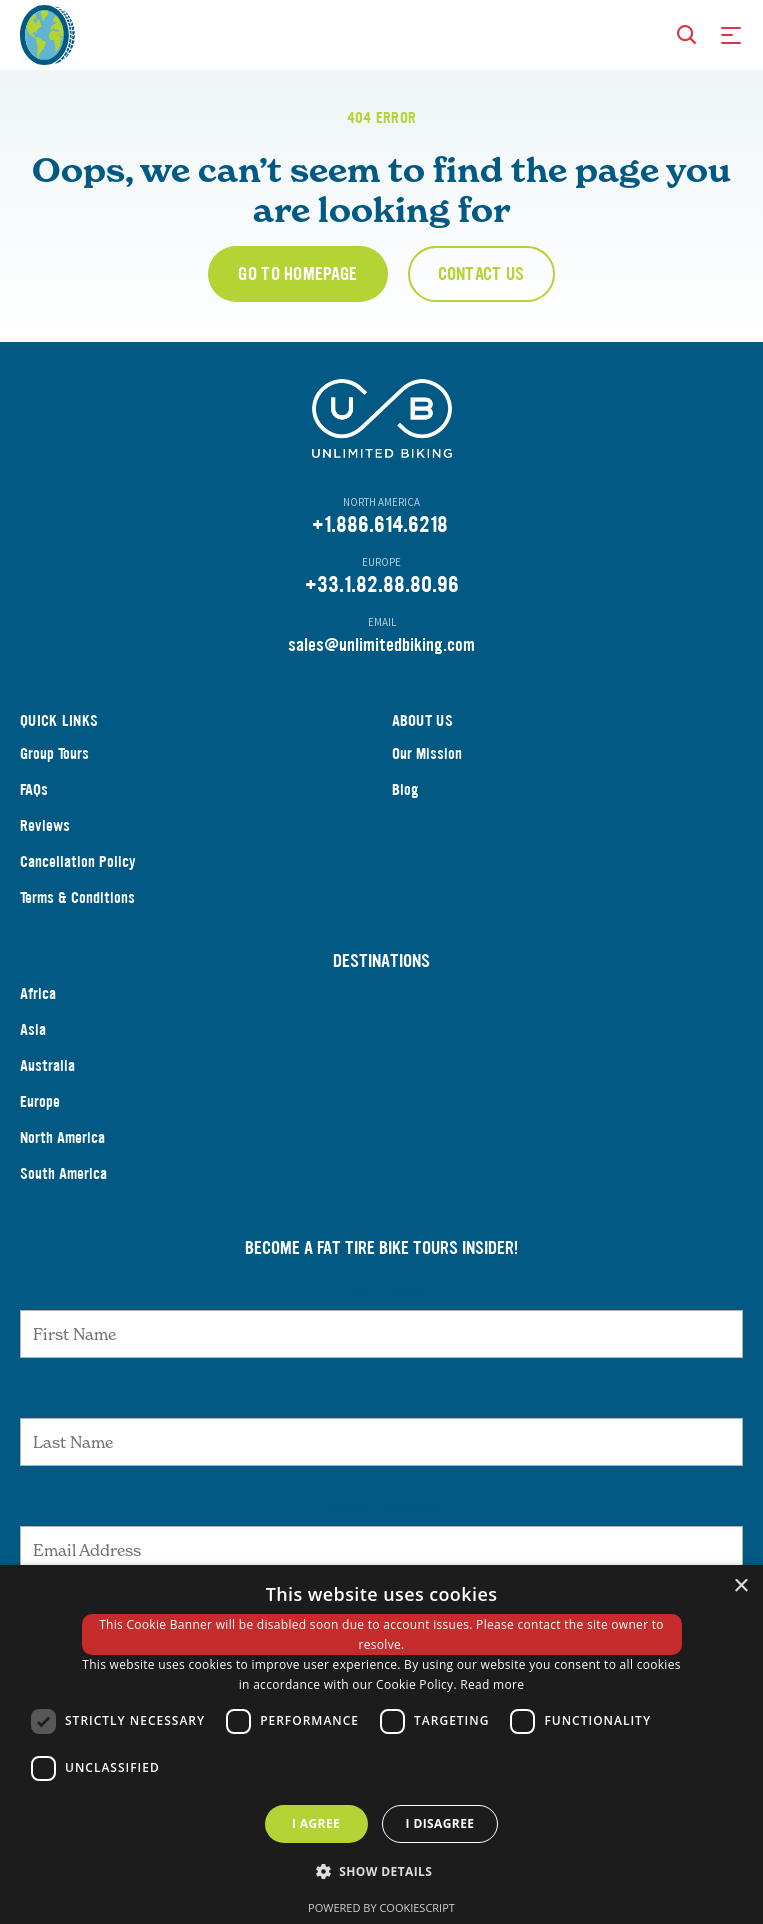  I want to click on FAQs, so click(34, 789).